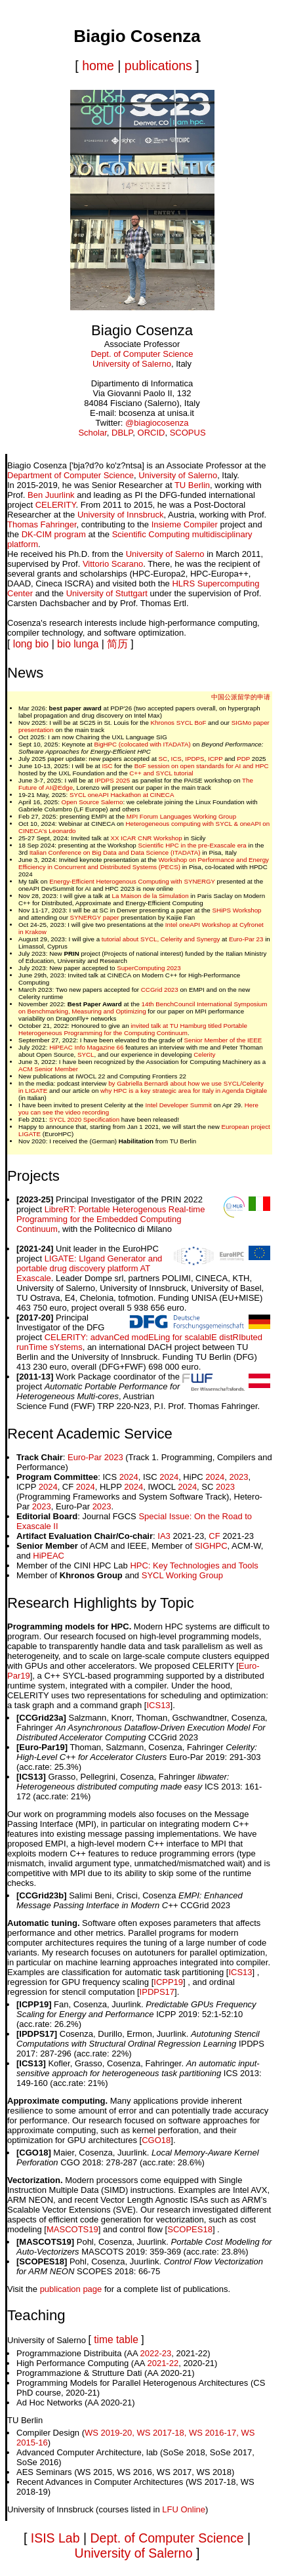 The width and height of the screenshot is (284, 2576). I want to click on IPDPS 2025, so click(113, 780).